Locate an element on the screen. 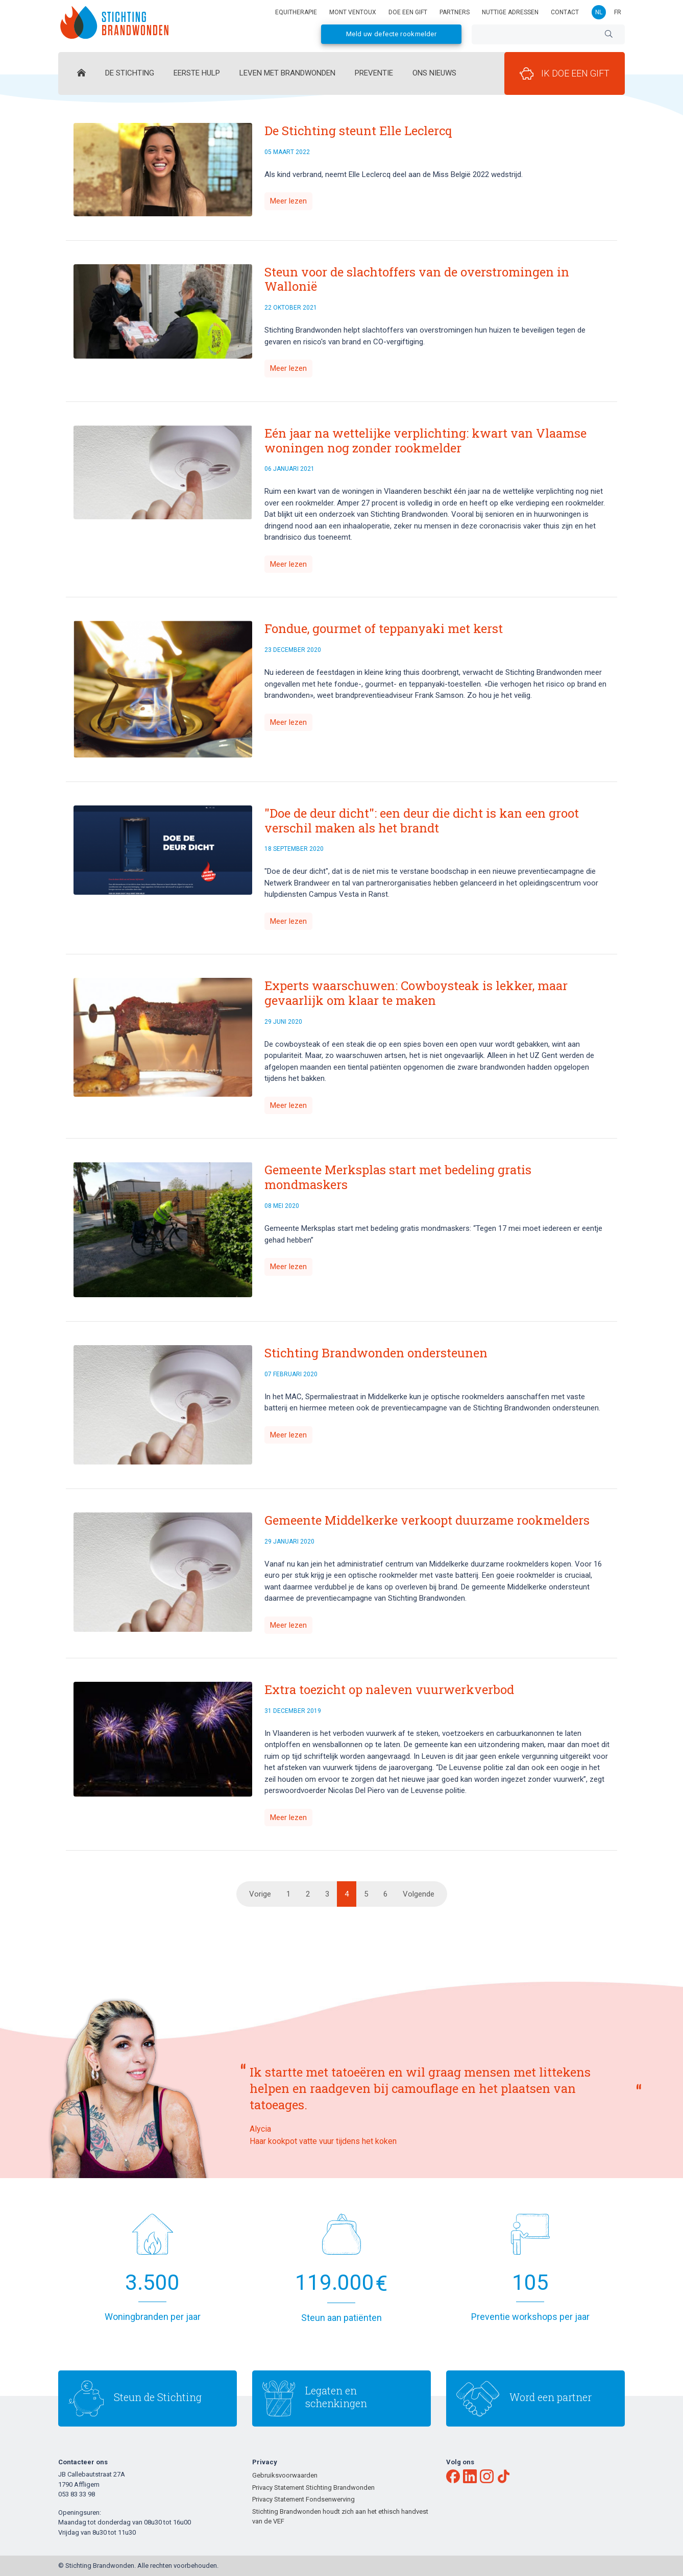  Extra toezicht op naleven vuurwerkverbod is located at coordinates (389, 1689).